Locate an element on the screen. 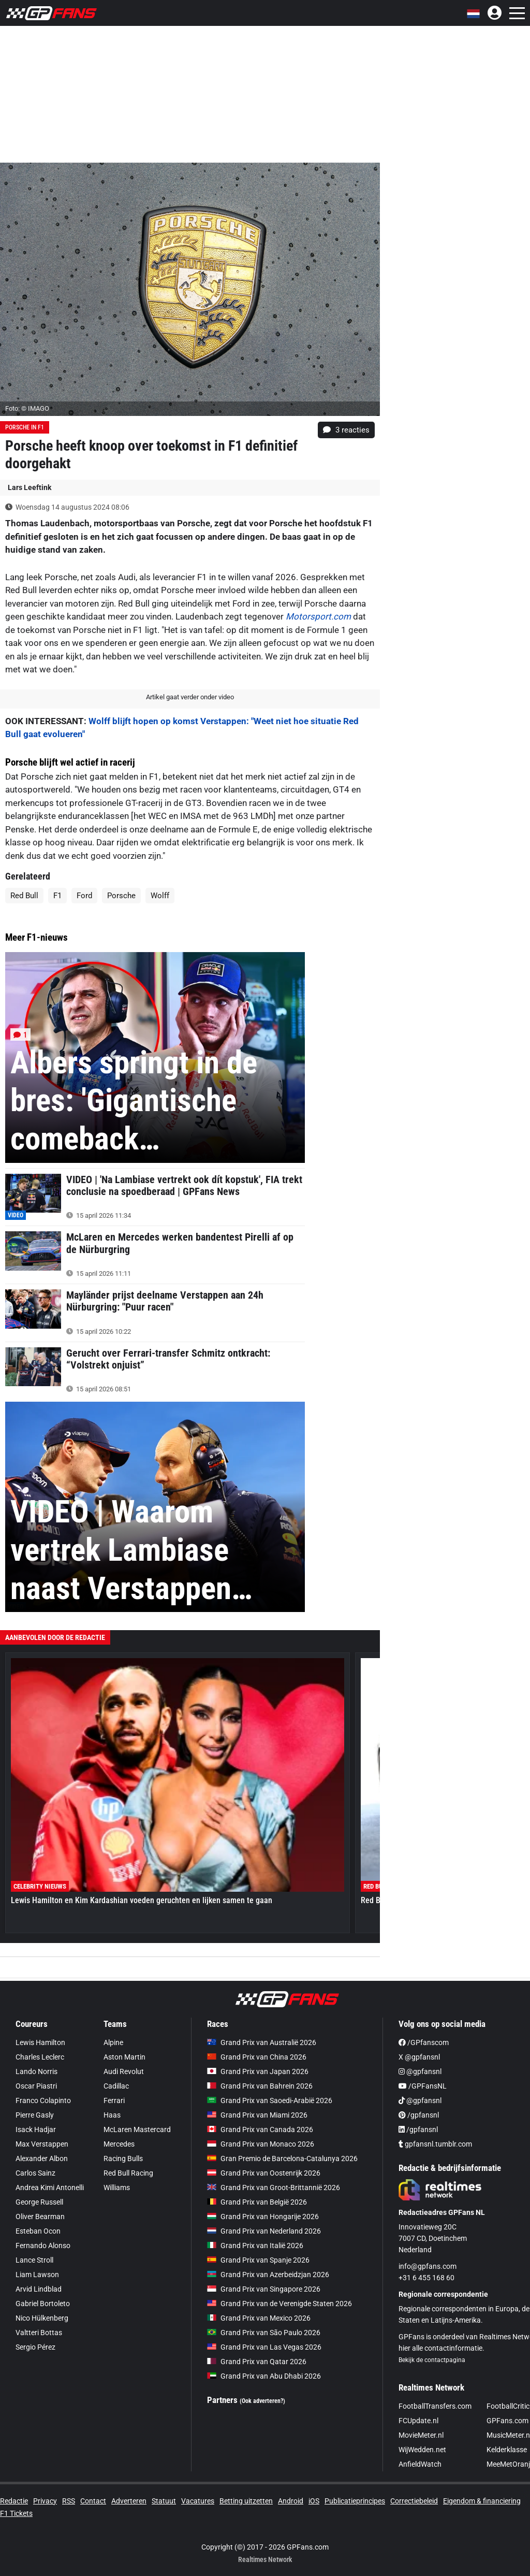  Aston Martin is located at coordinates (124, 2057).